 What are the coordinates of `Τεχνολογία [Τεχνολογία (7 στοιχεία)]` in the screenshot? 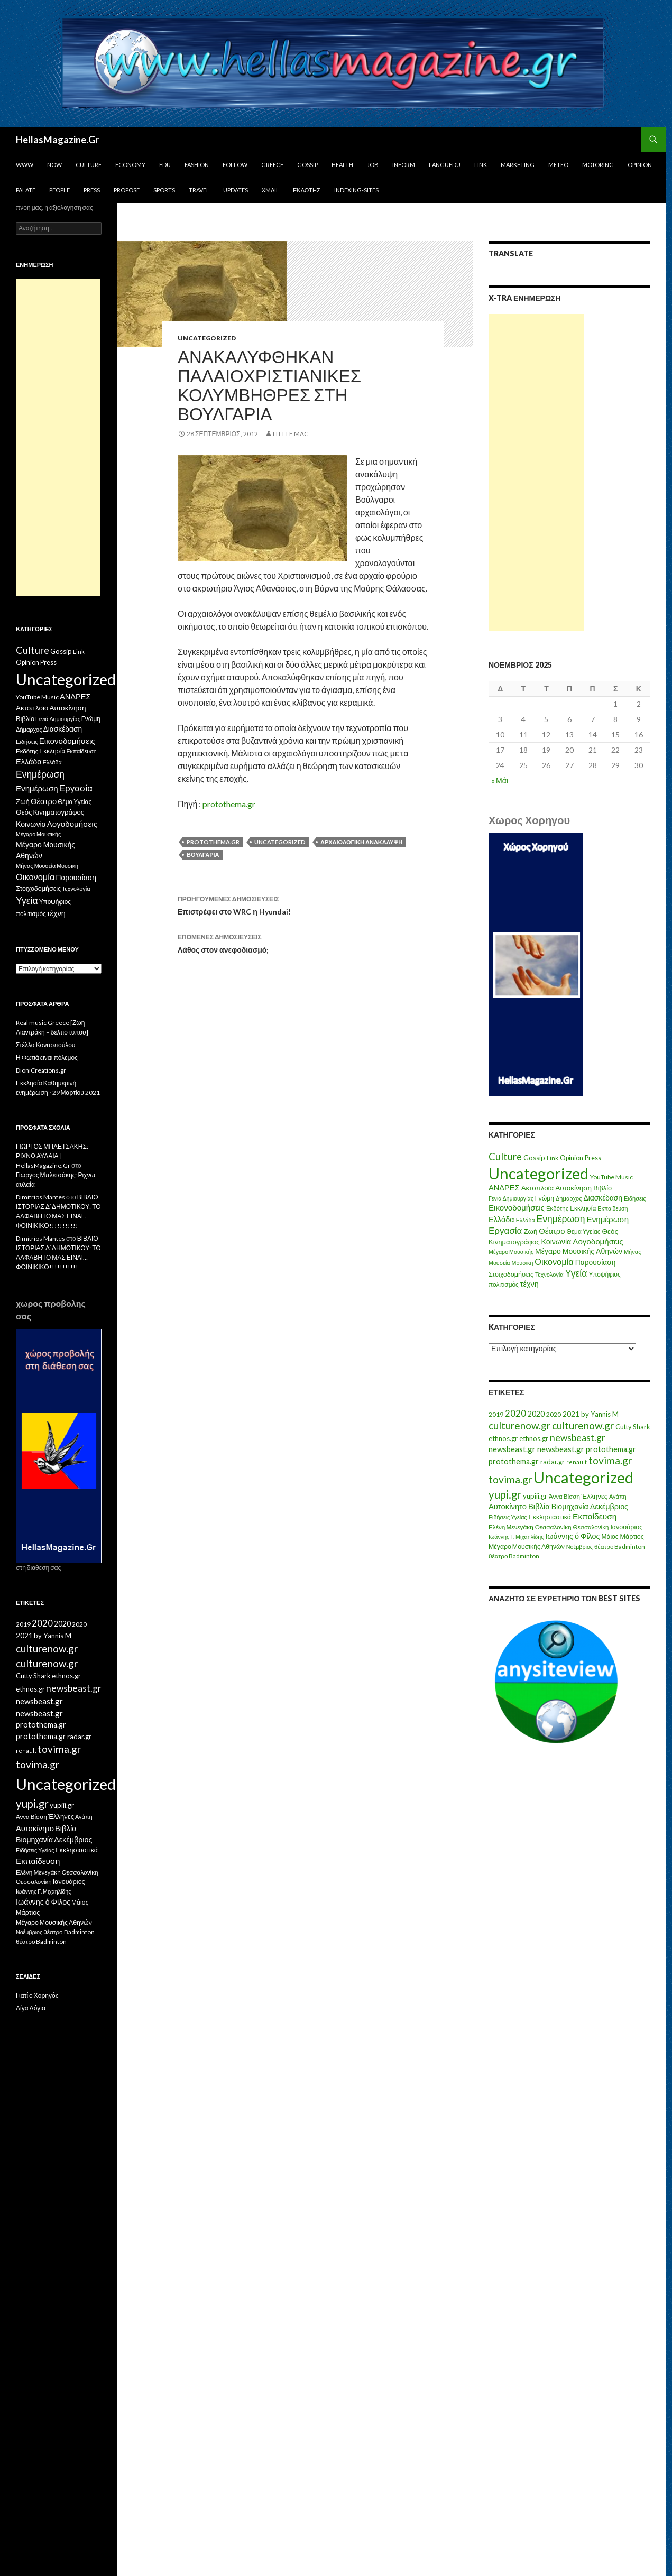 It's located at (549, 1274).